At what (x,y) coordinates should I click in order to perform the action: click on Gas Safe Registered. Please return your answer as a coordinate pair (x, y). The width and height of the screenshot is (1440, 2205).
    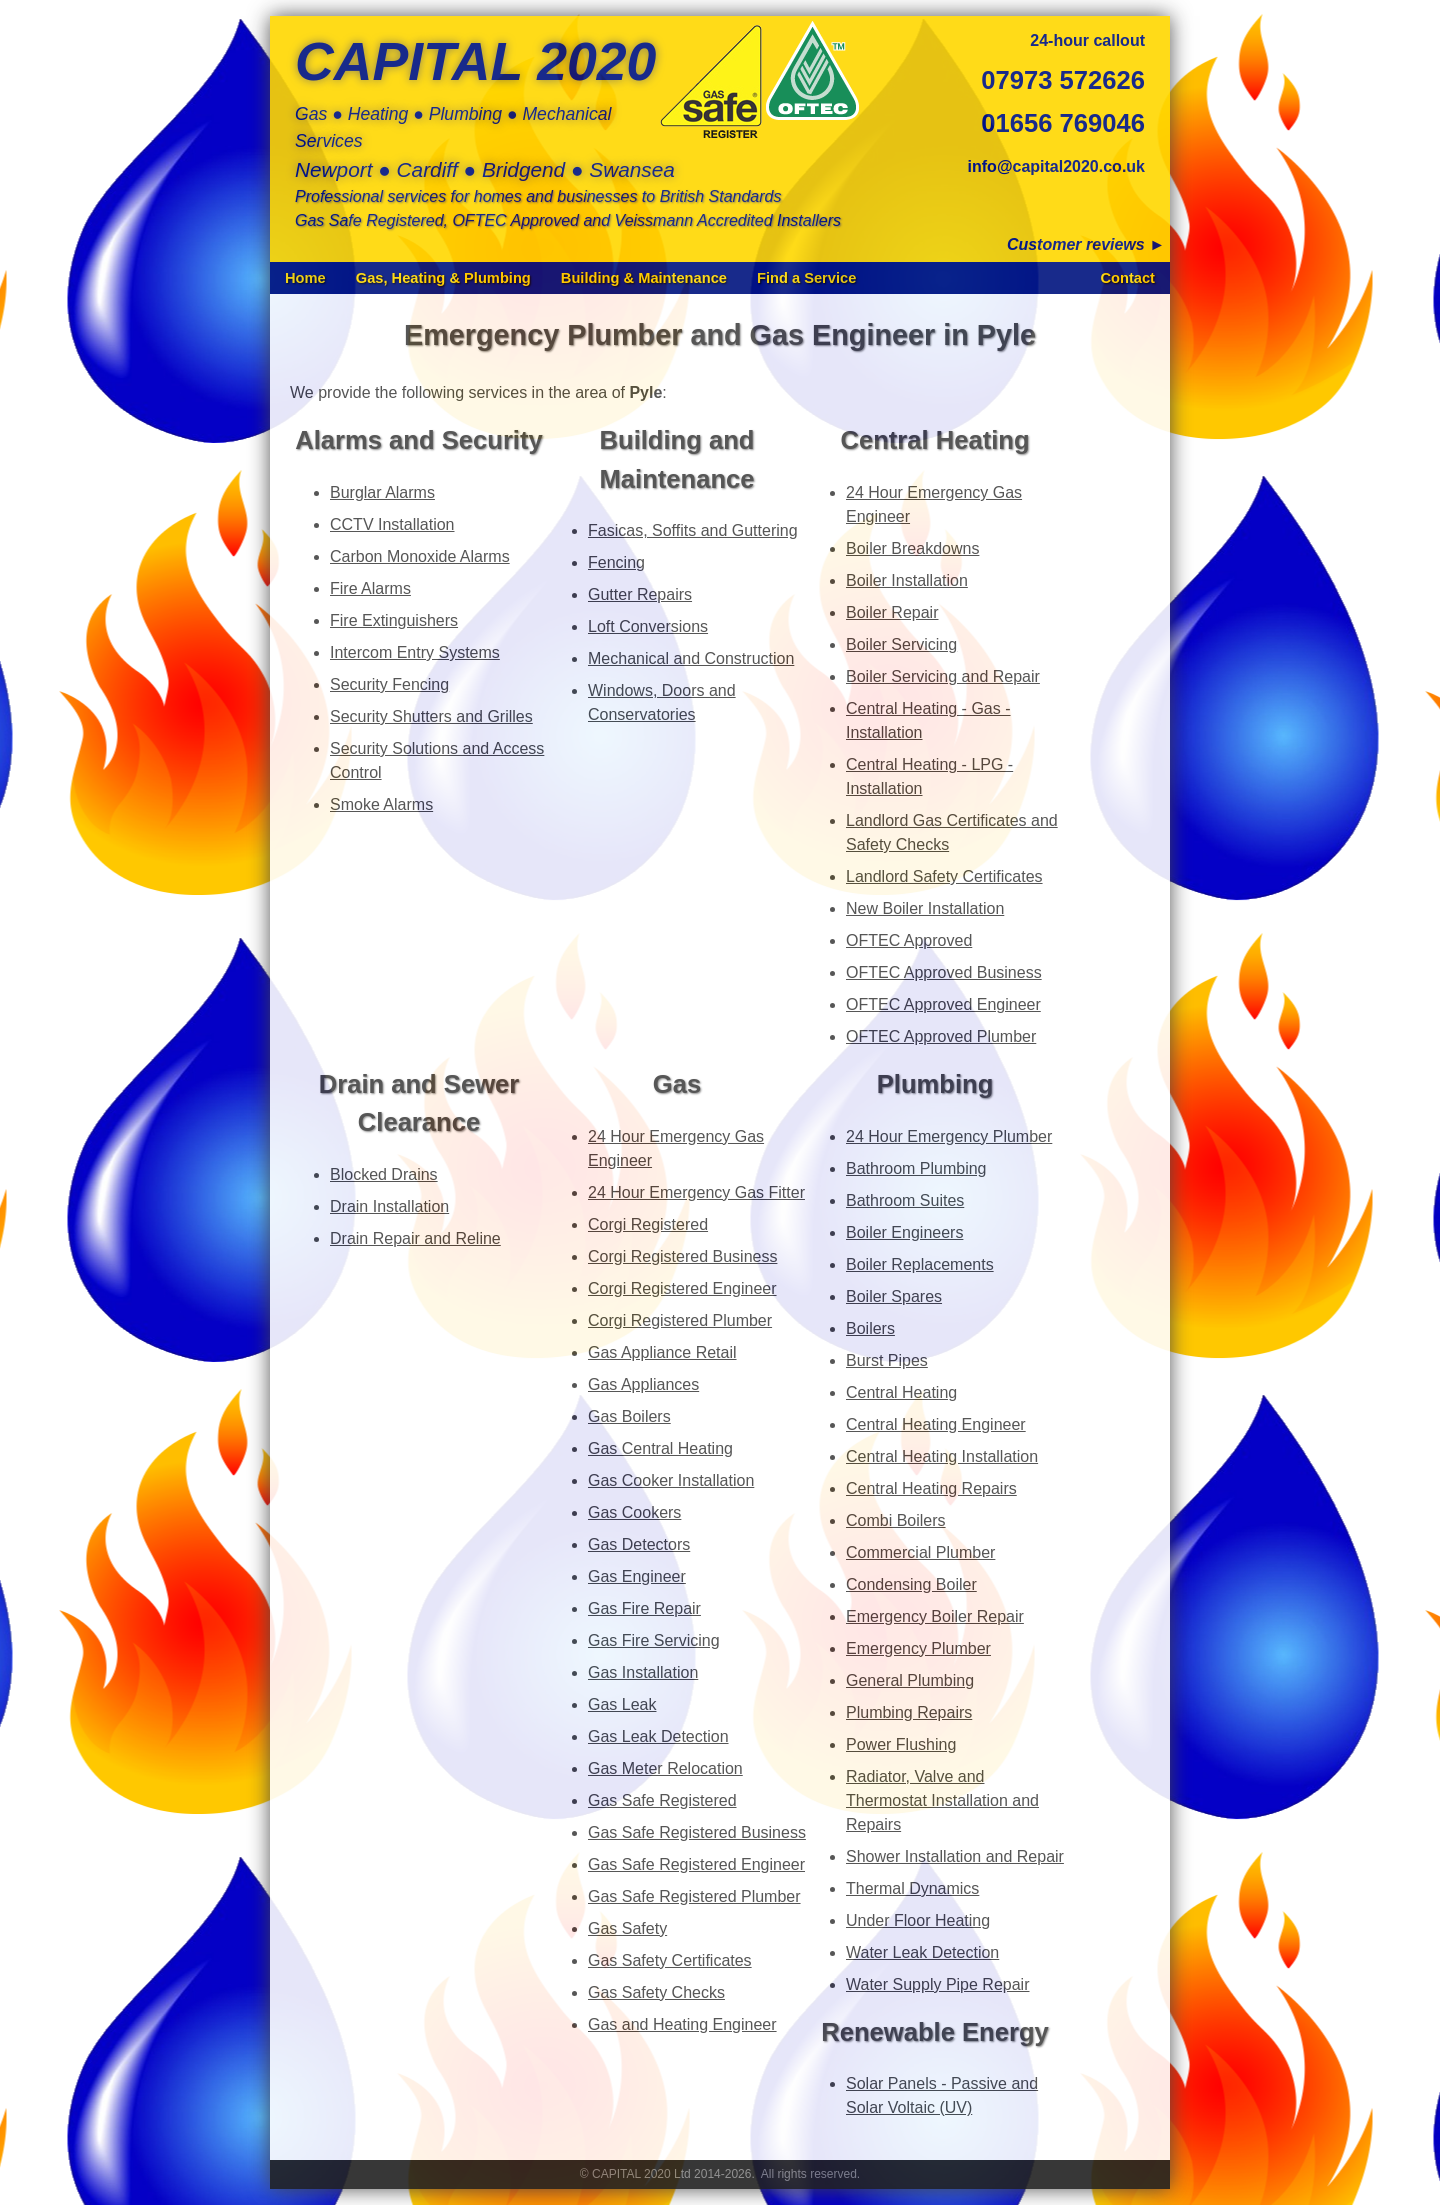
    Looking at the image, I should click on (662, 1800).